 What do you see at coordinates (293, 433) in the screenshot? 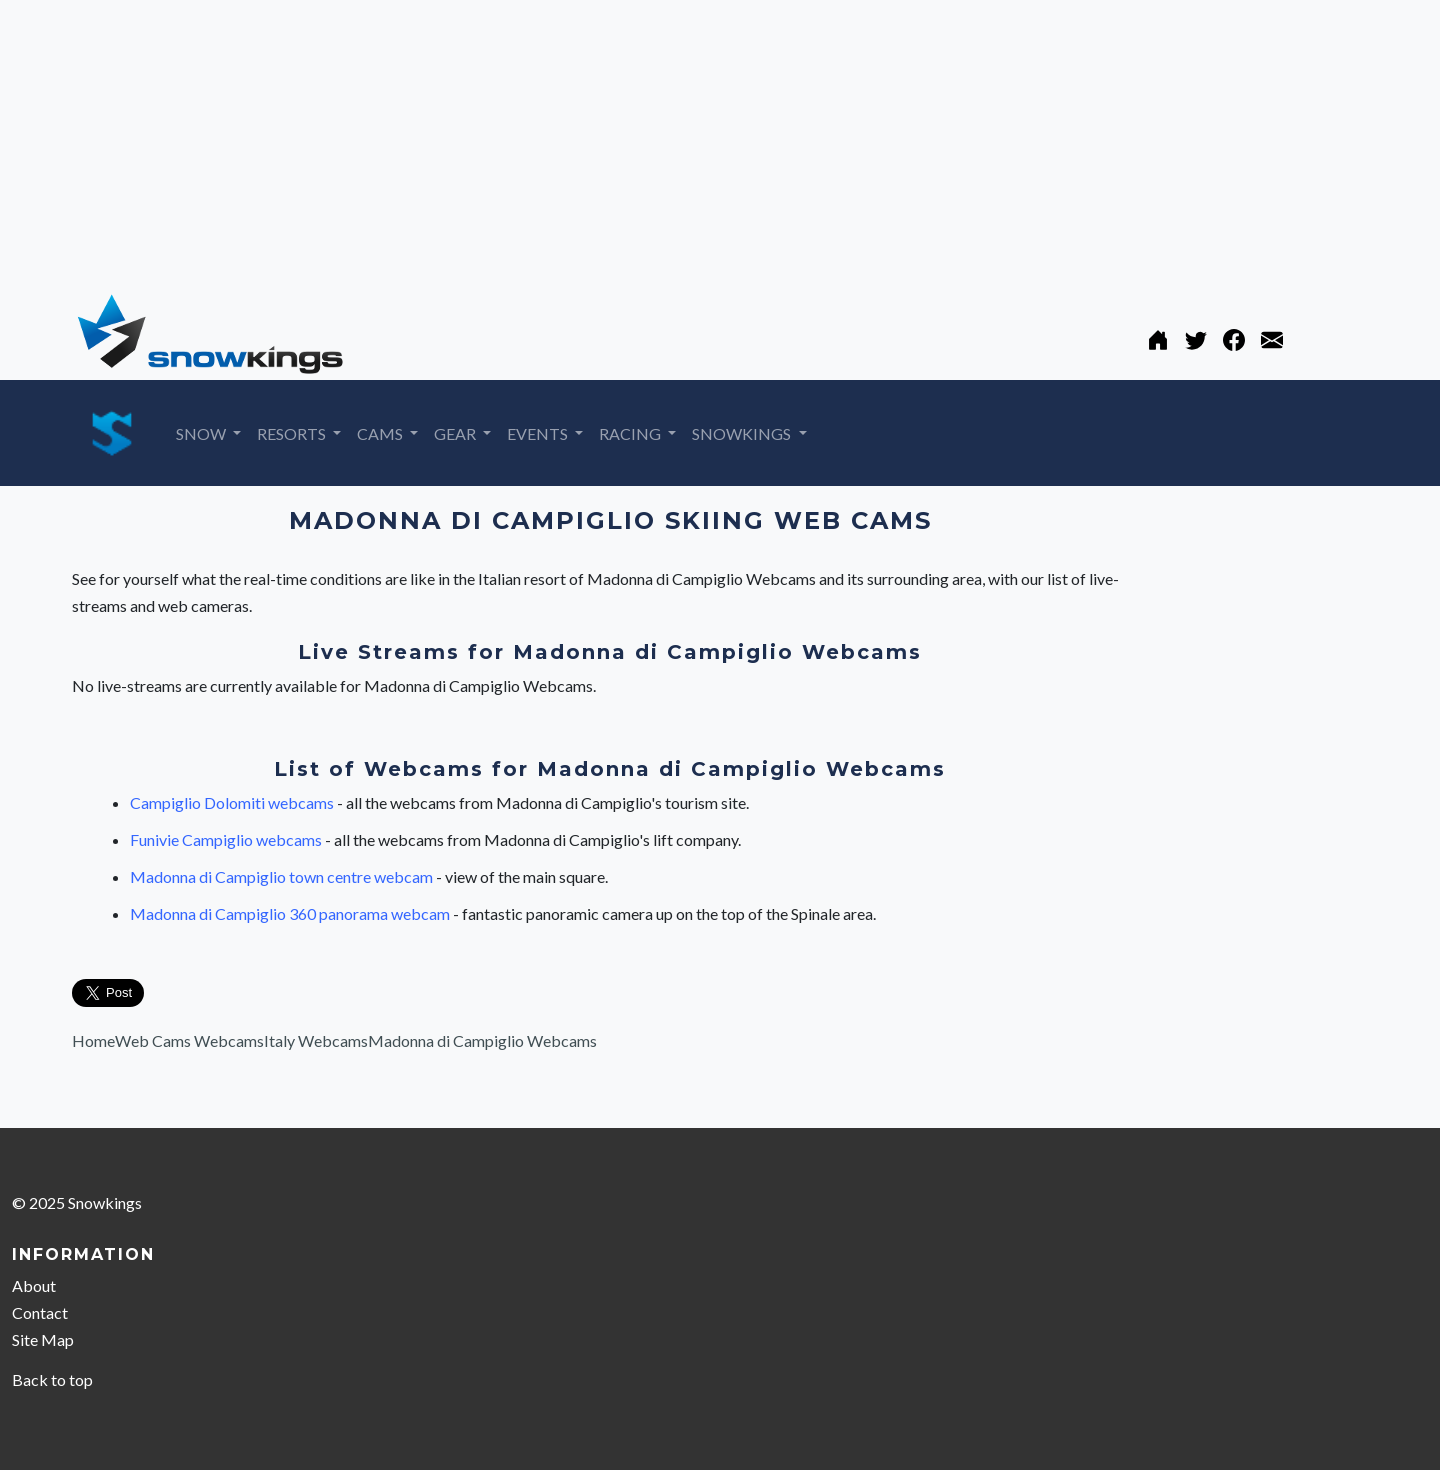
I see `RESORTS [button]` at bounding box center [293, 433].